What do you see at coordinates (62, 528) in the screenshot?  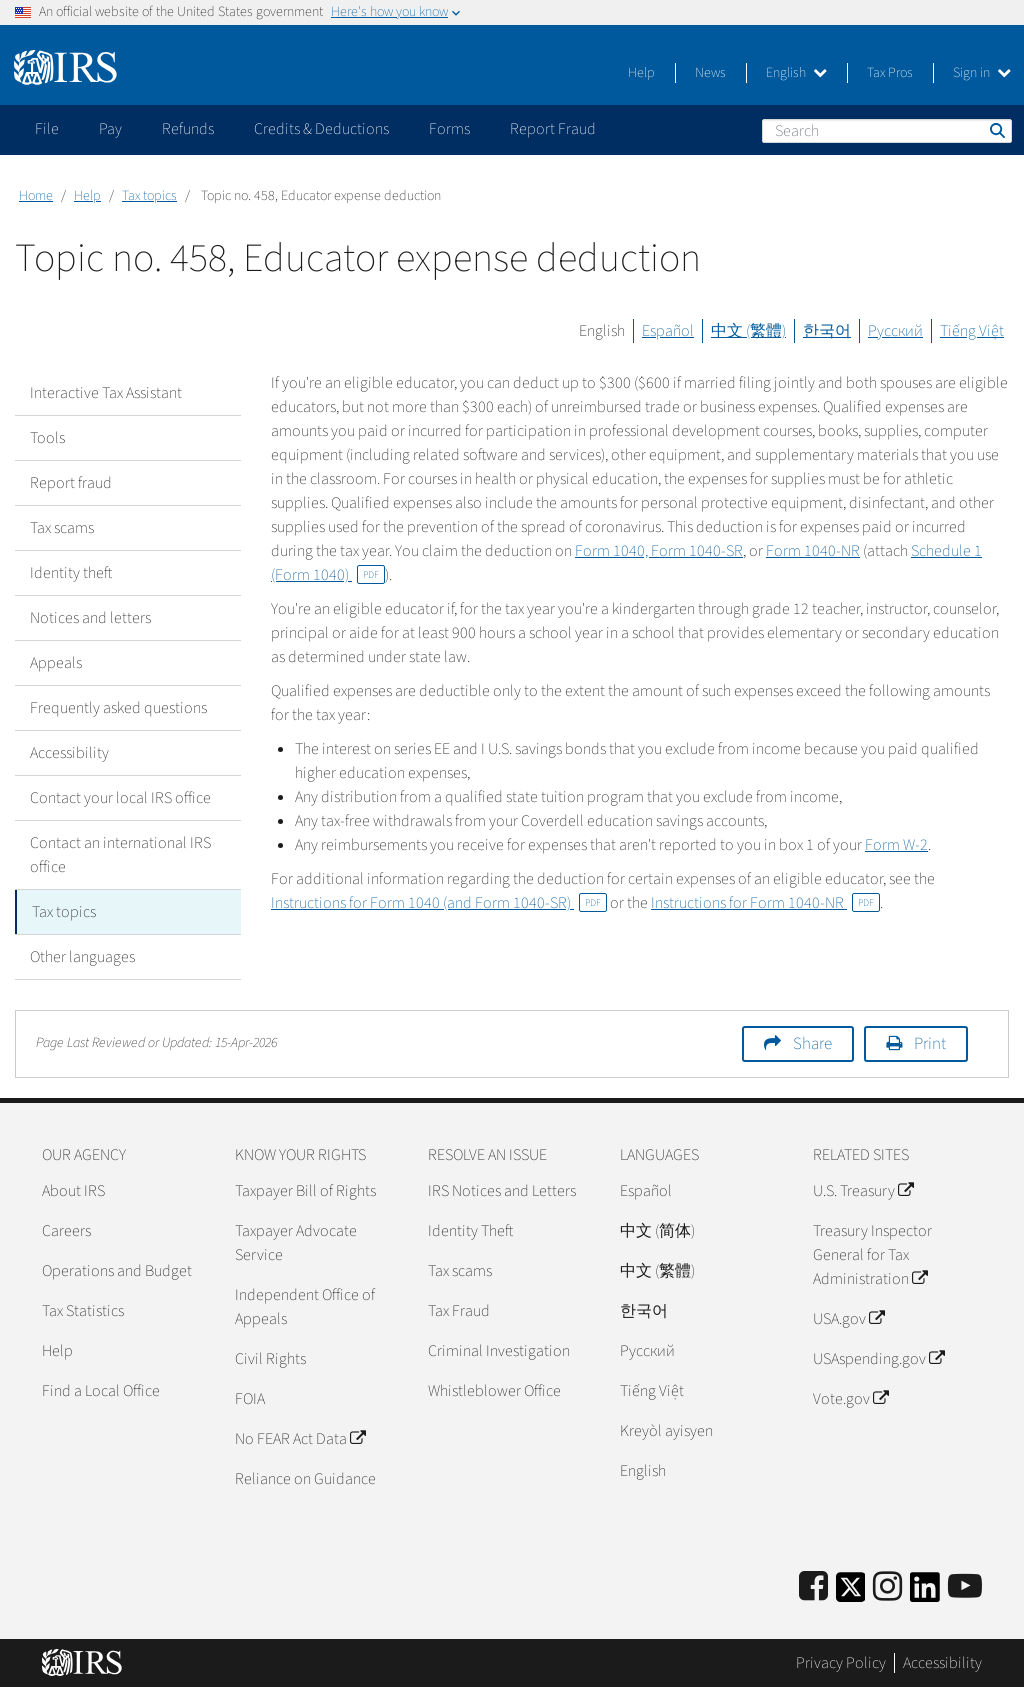 I see `Tax scams` at bounding box center [62, 528].